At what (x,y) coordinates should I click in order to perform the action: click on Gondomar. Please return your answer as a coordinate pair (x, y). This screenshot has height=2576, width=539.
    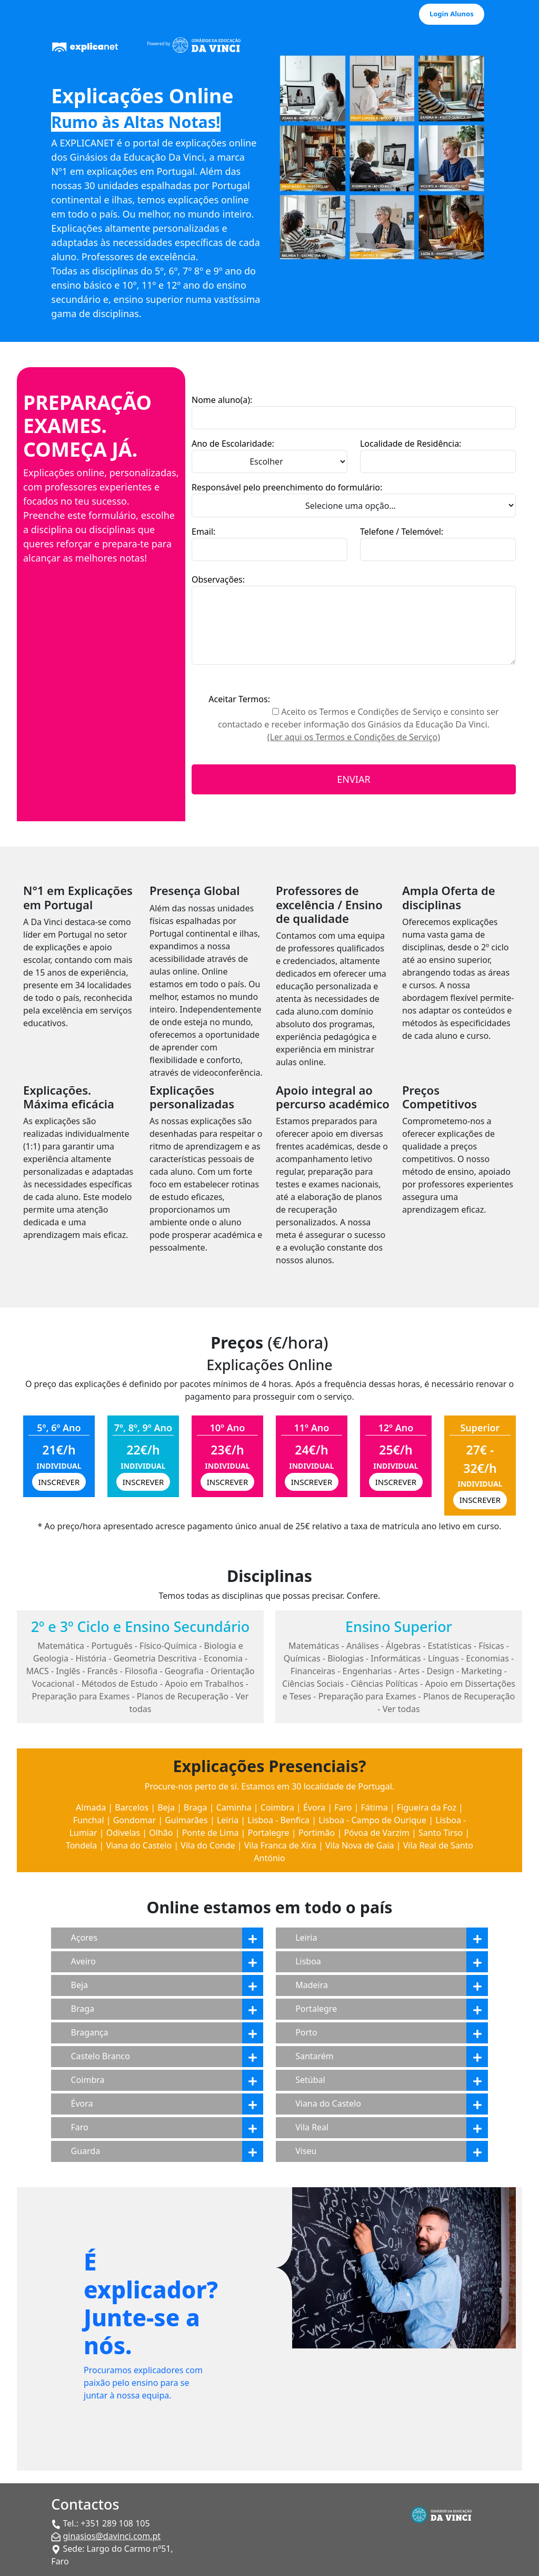
    Looking at the image, I should click on (134, 1820).